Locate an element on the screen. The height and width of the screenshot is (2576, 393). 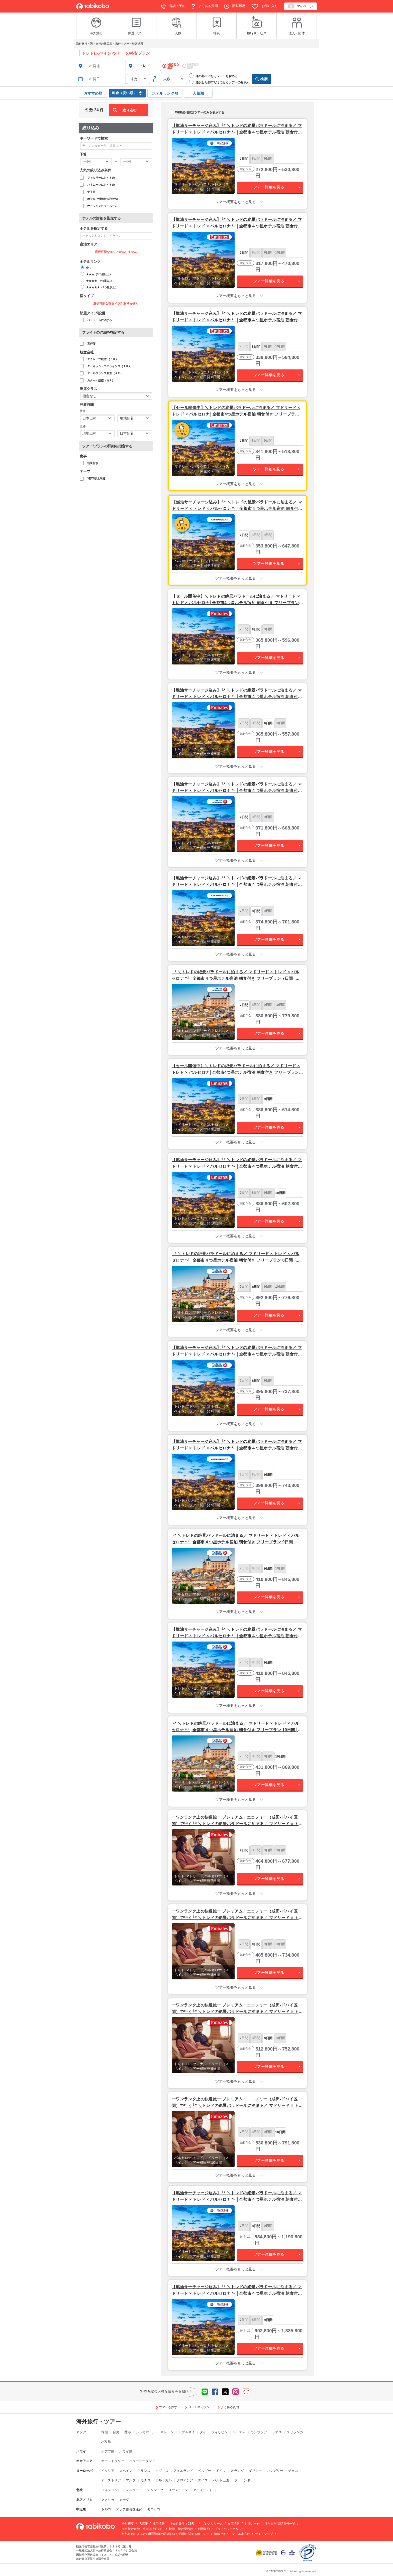
[www.jata-net.or.jp] is located at coordinates (283, 2552).